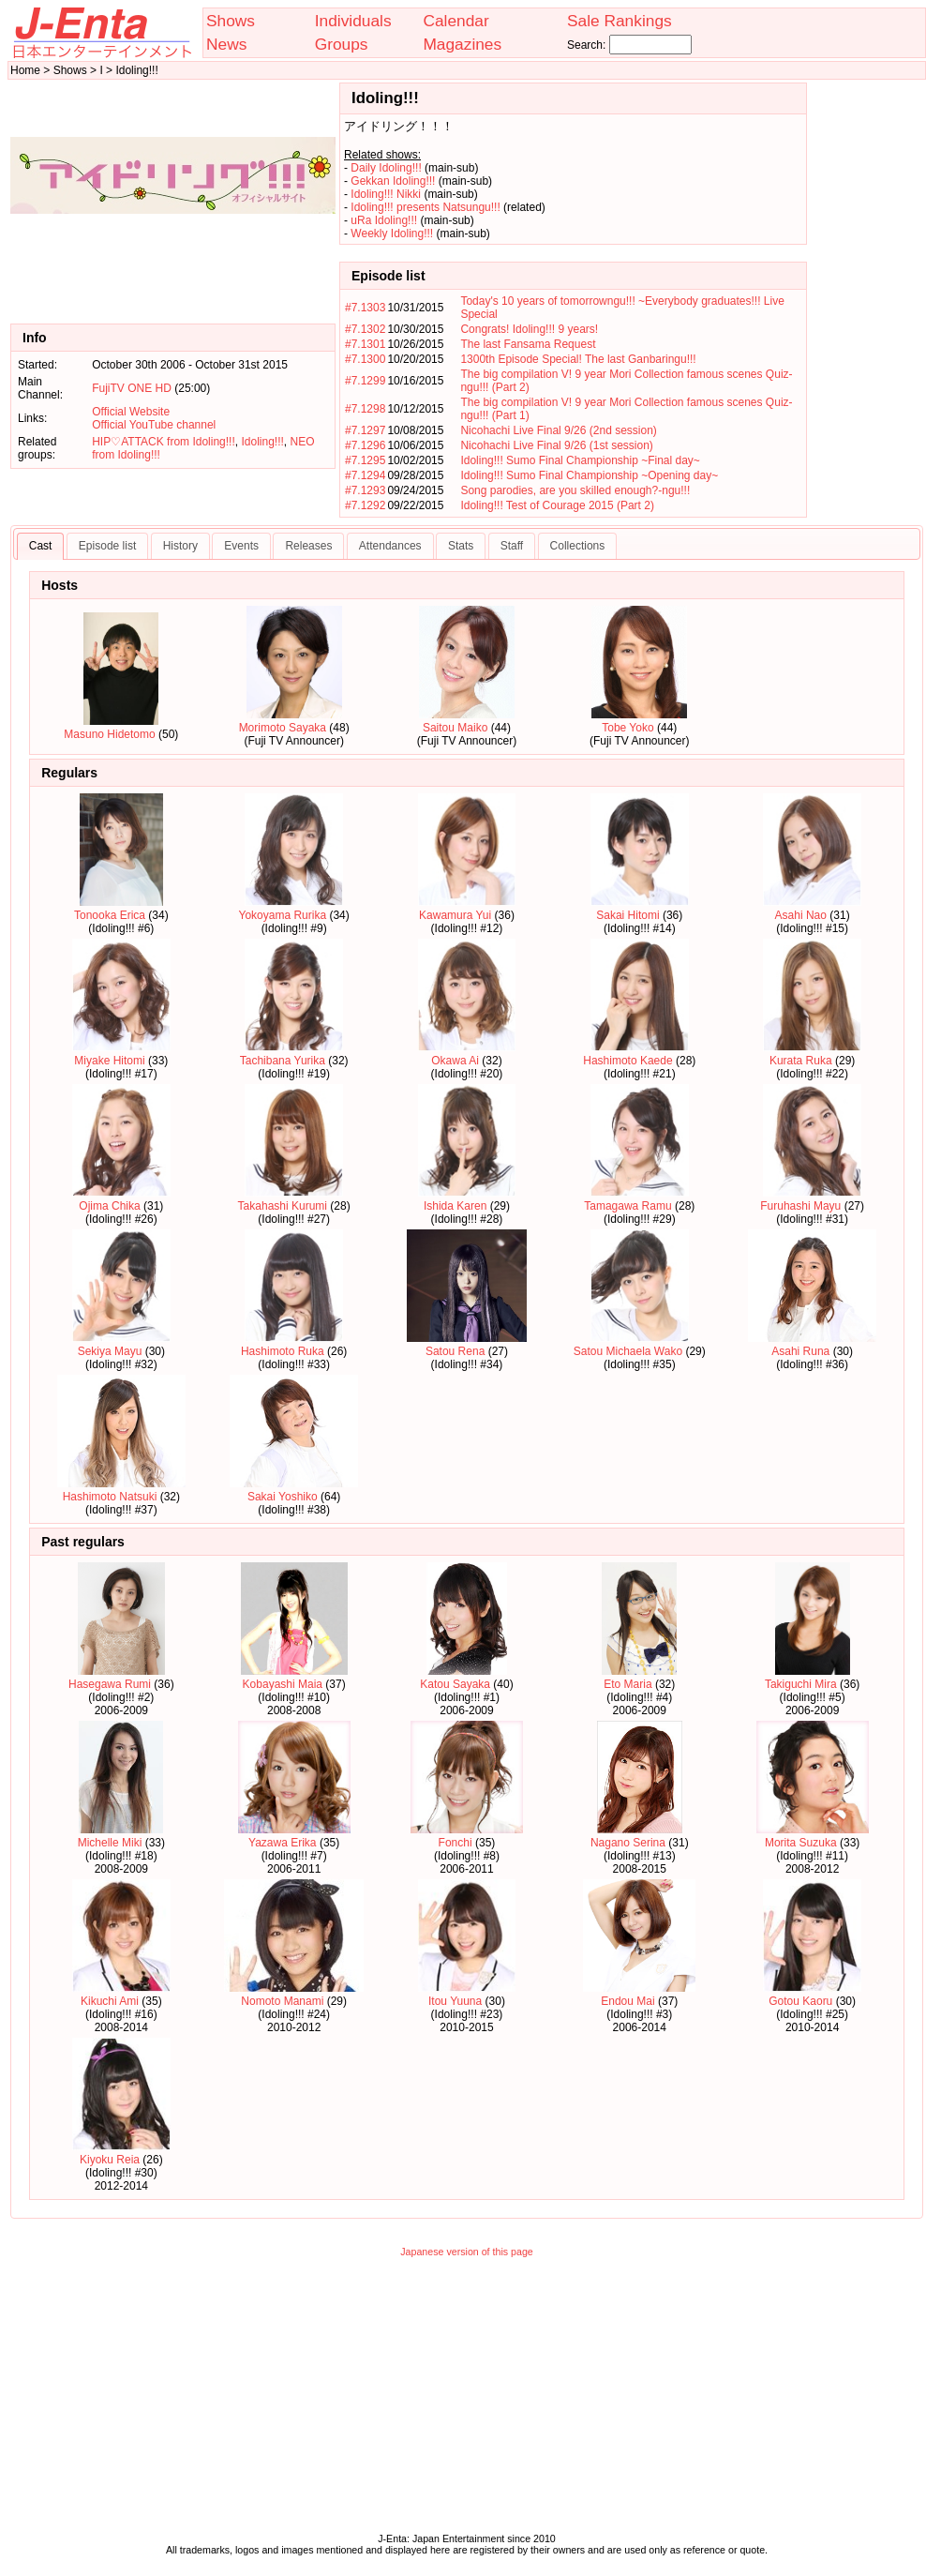 The image size is (926, 2576). I want to click on #7.1301, so click(365, 344).